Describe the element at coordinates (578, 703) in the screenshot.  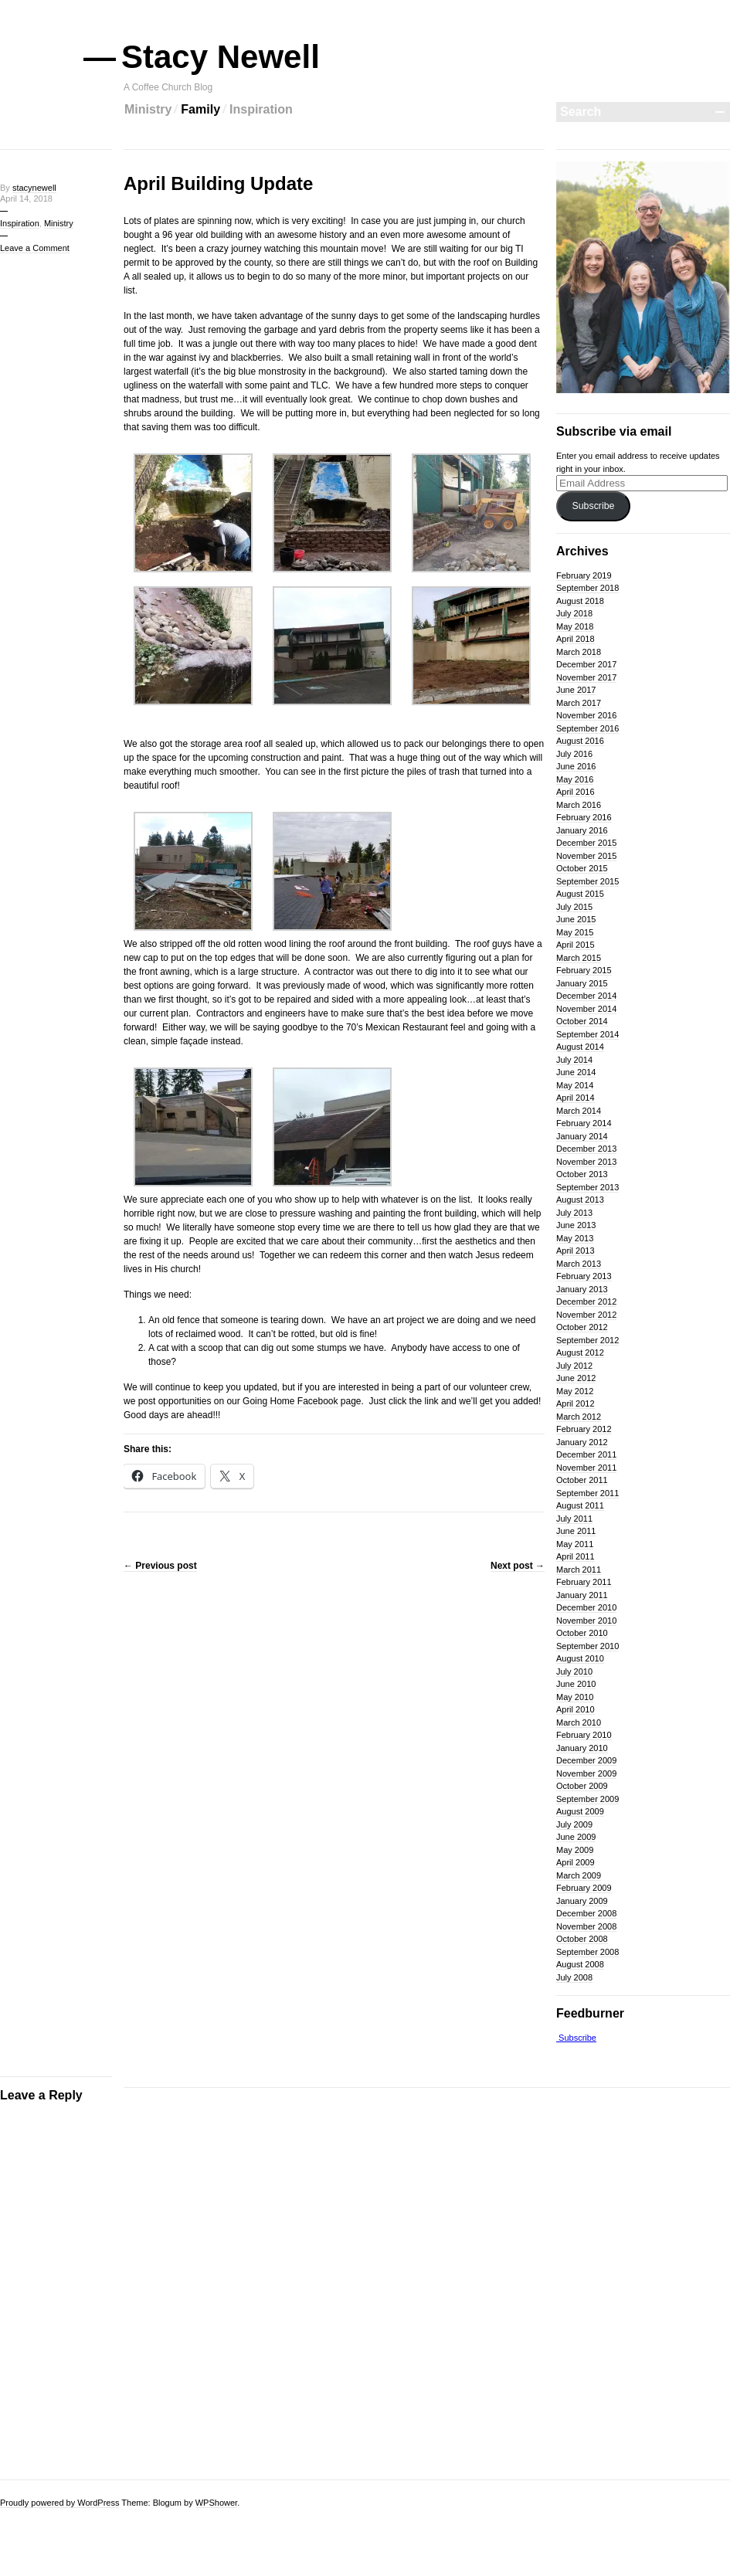
I see `March 2017` at that location.